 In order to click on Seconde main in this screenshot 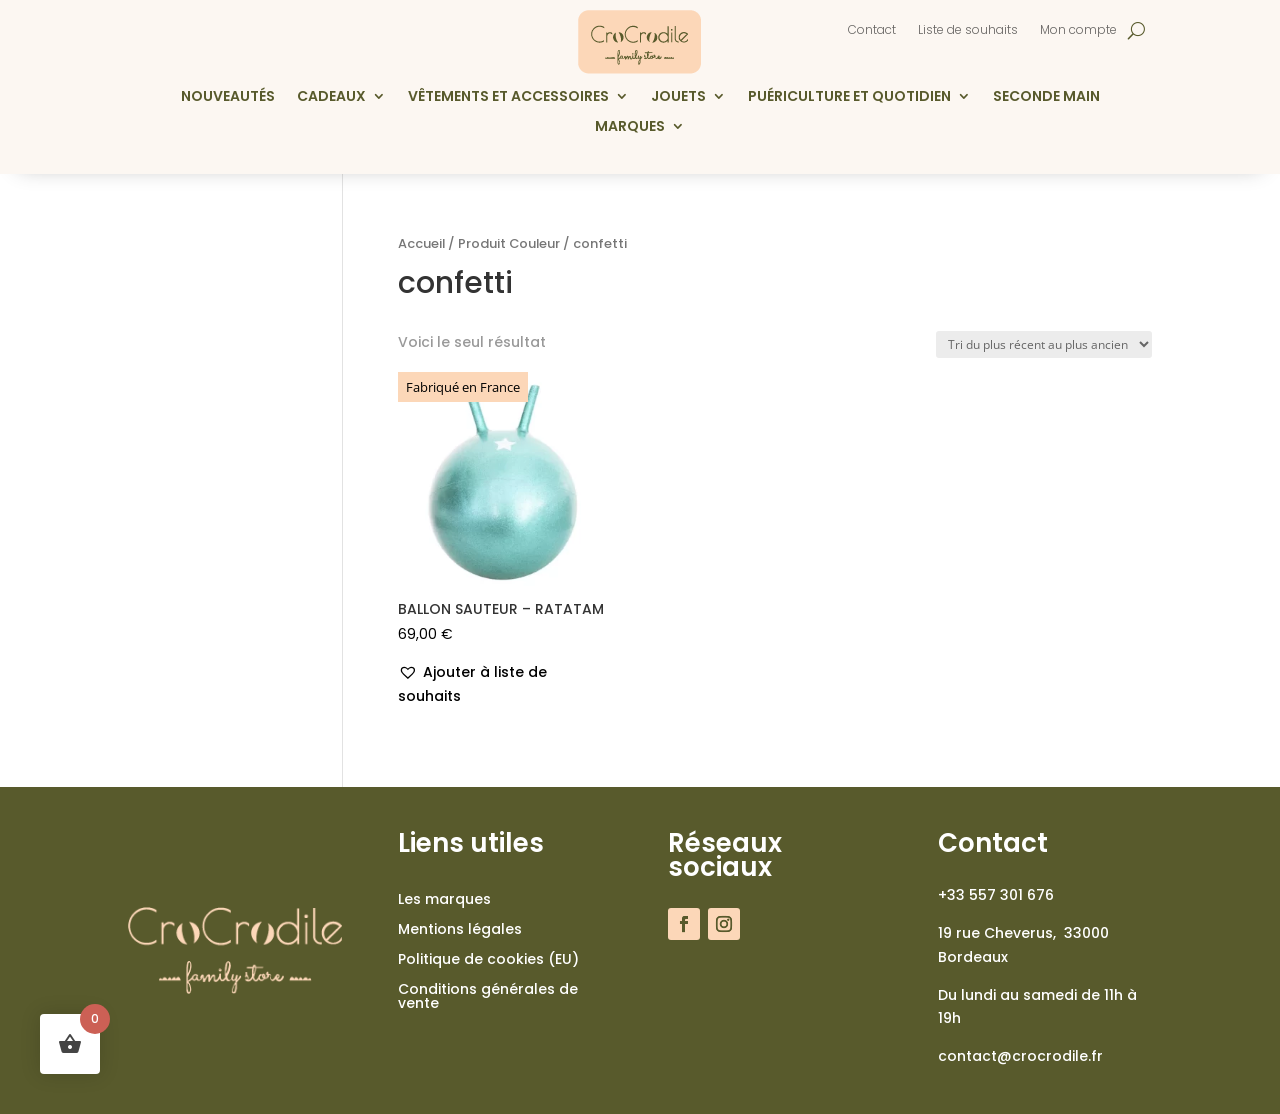, I will do `click(1046, 97)`.